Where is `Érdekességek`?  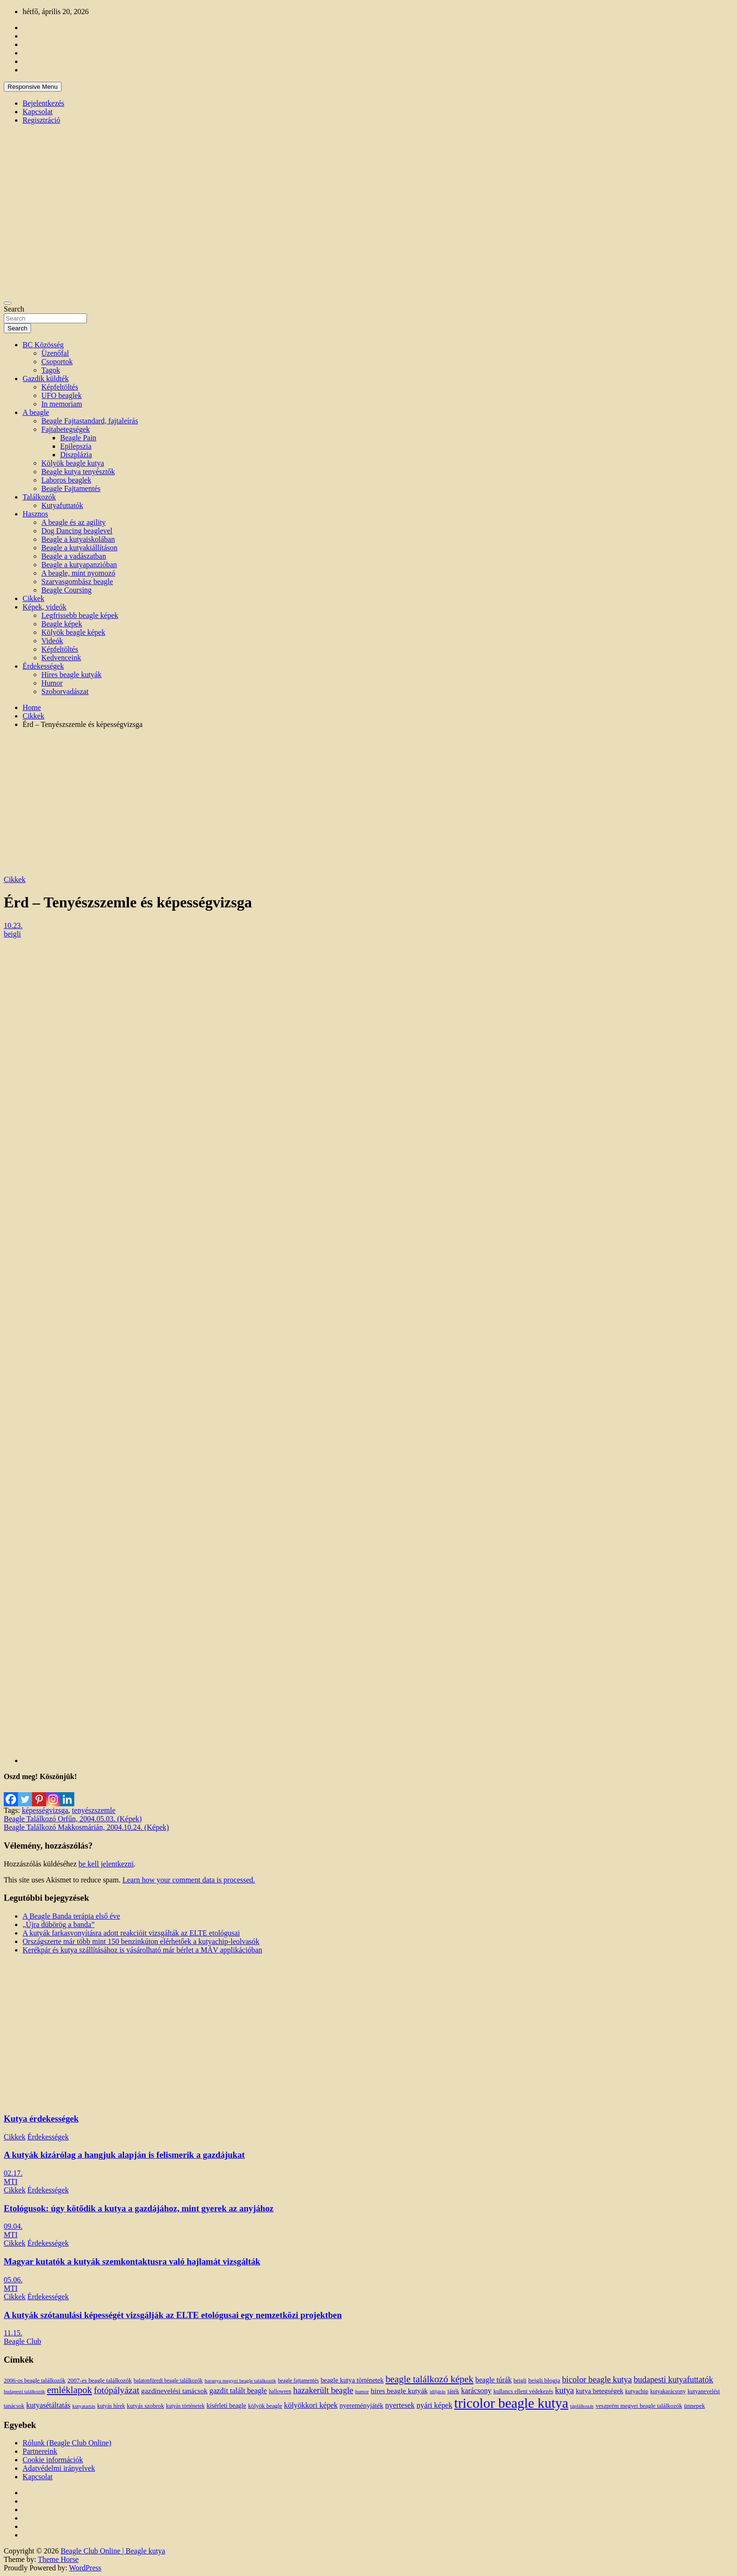 Érdekességek is located at coordinates (43, 666).